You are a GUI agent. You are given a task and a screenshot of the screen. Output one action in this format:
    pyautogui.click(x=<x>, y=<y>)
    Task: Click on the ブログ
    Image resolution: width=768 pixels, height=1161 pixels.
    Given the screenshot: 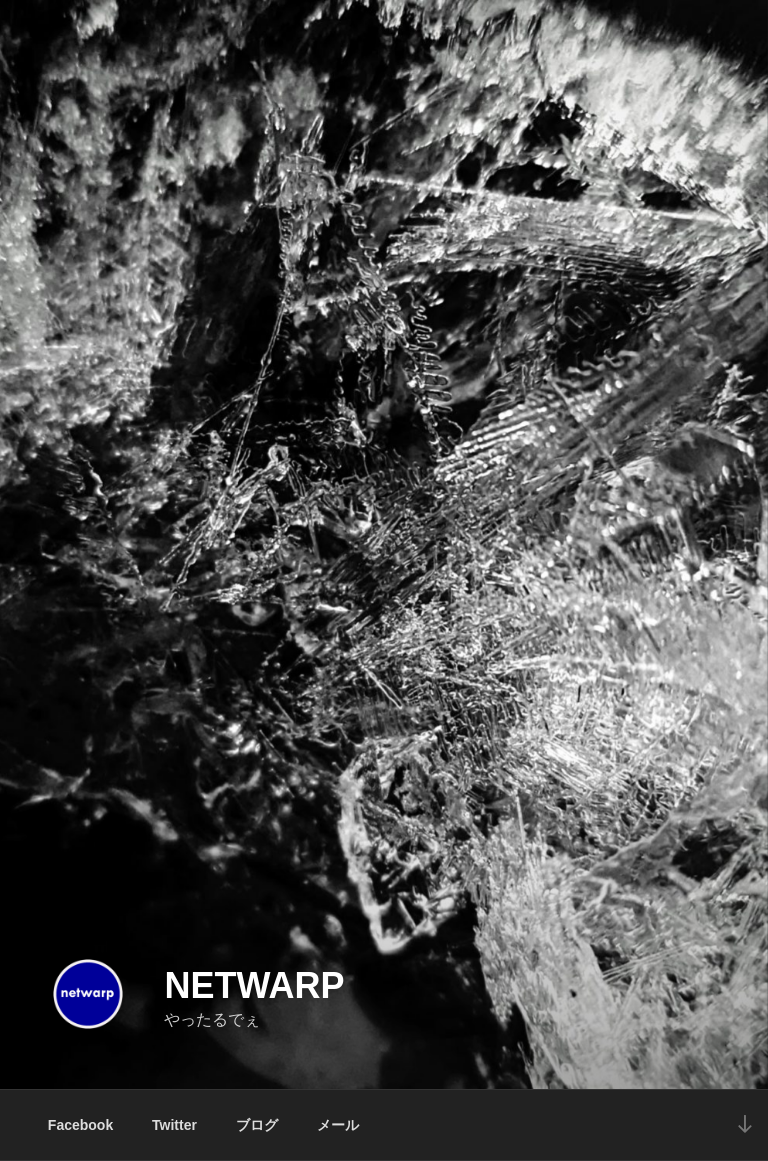 What is the action you would take?
    pyautogui.click(x=257, y=1125)
    